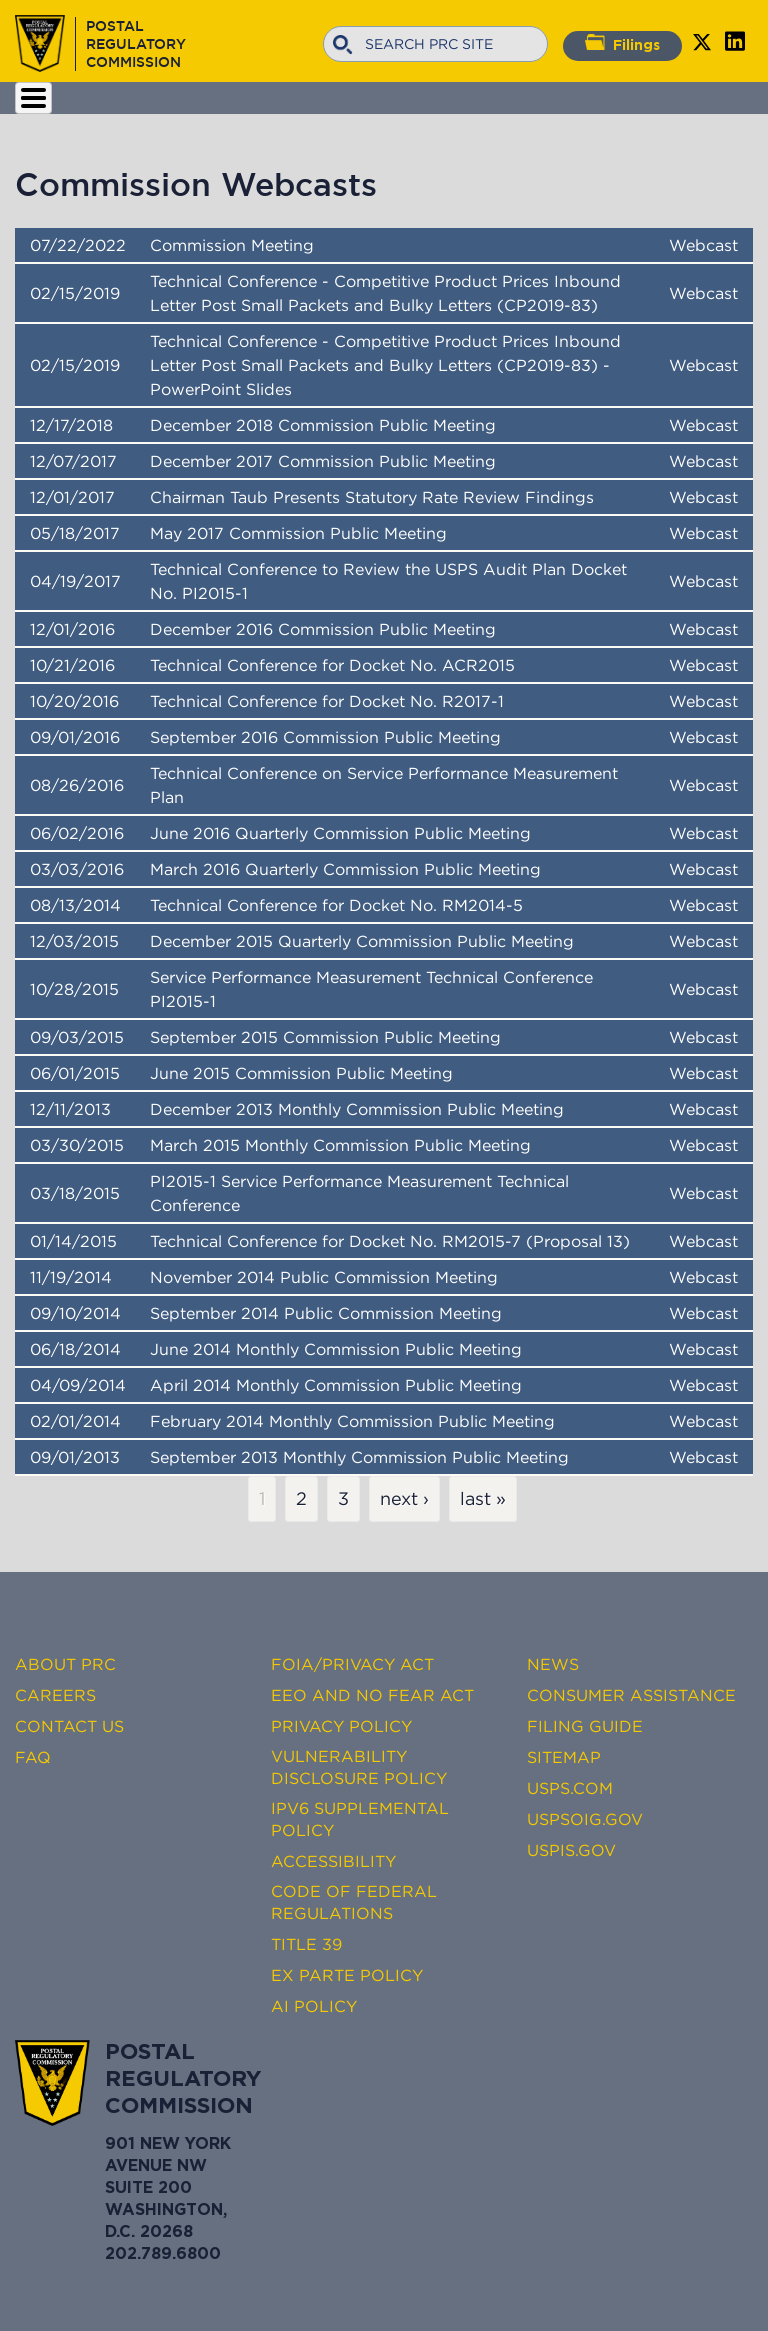 This screenshot has width=768, height=2331. Describe the element at coordinates (306, 1944) in the screenshot. I see `Title 39` at that location.